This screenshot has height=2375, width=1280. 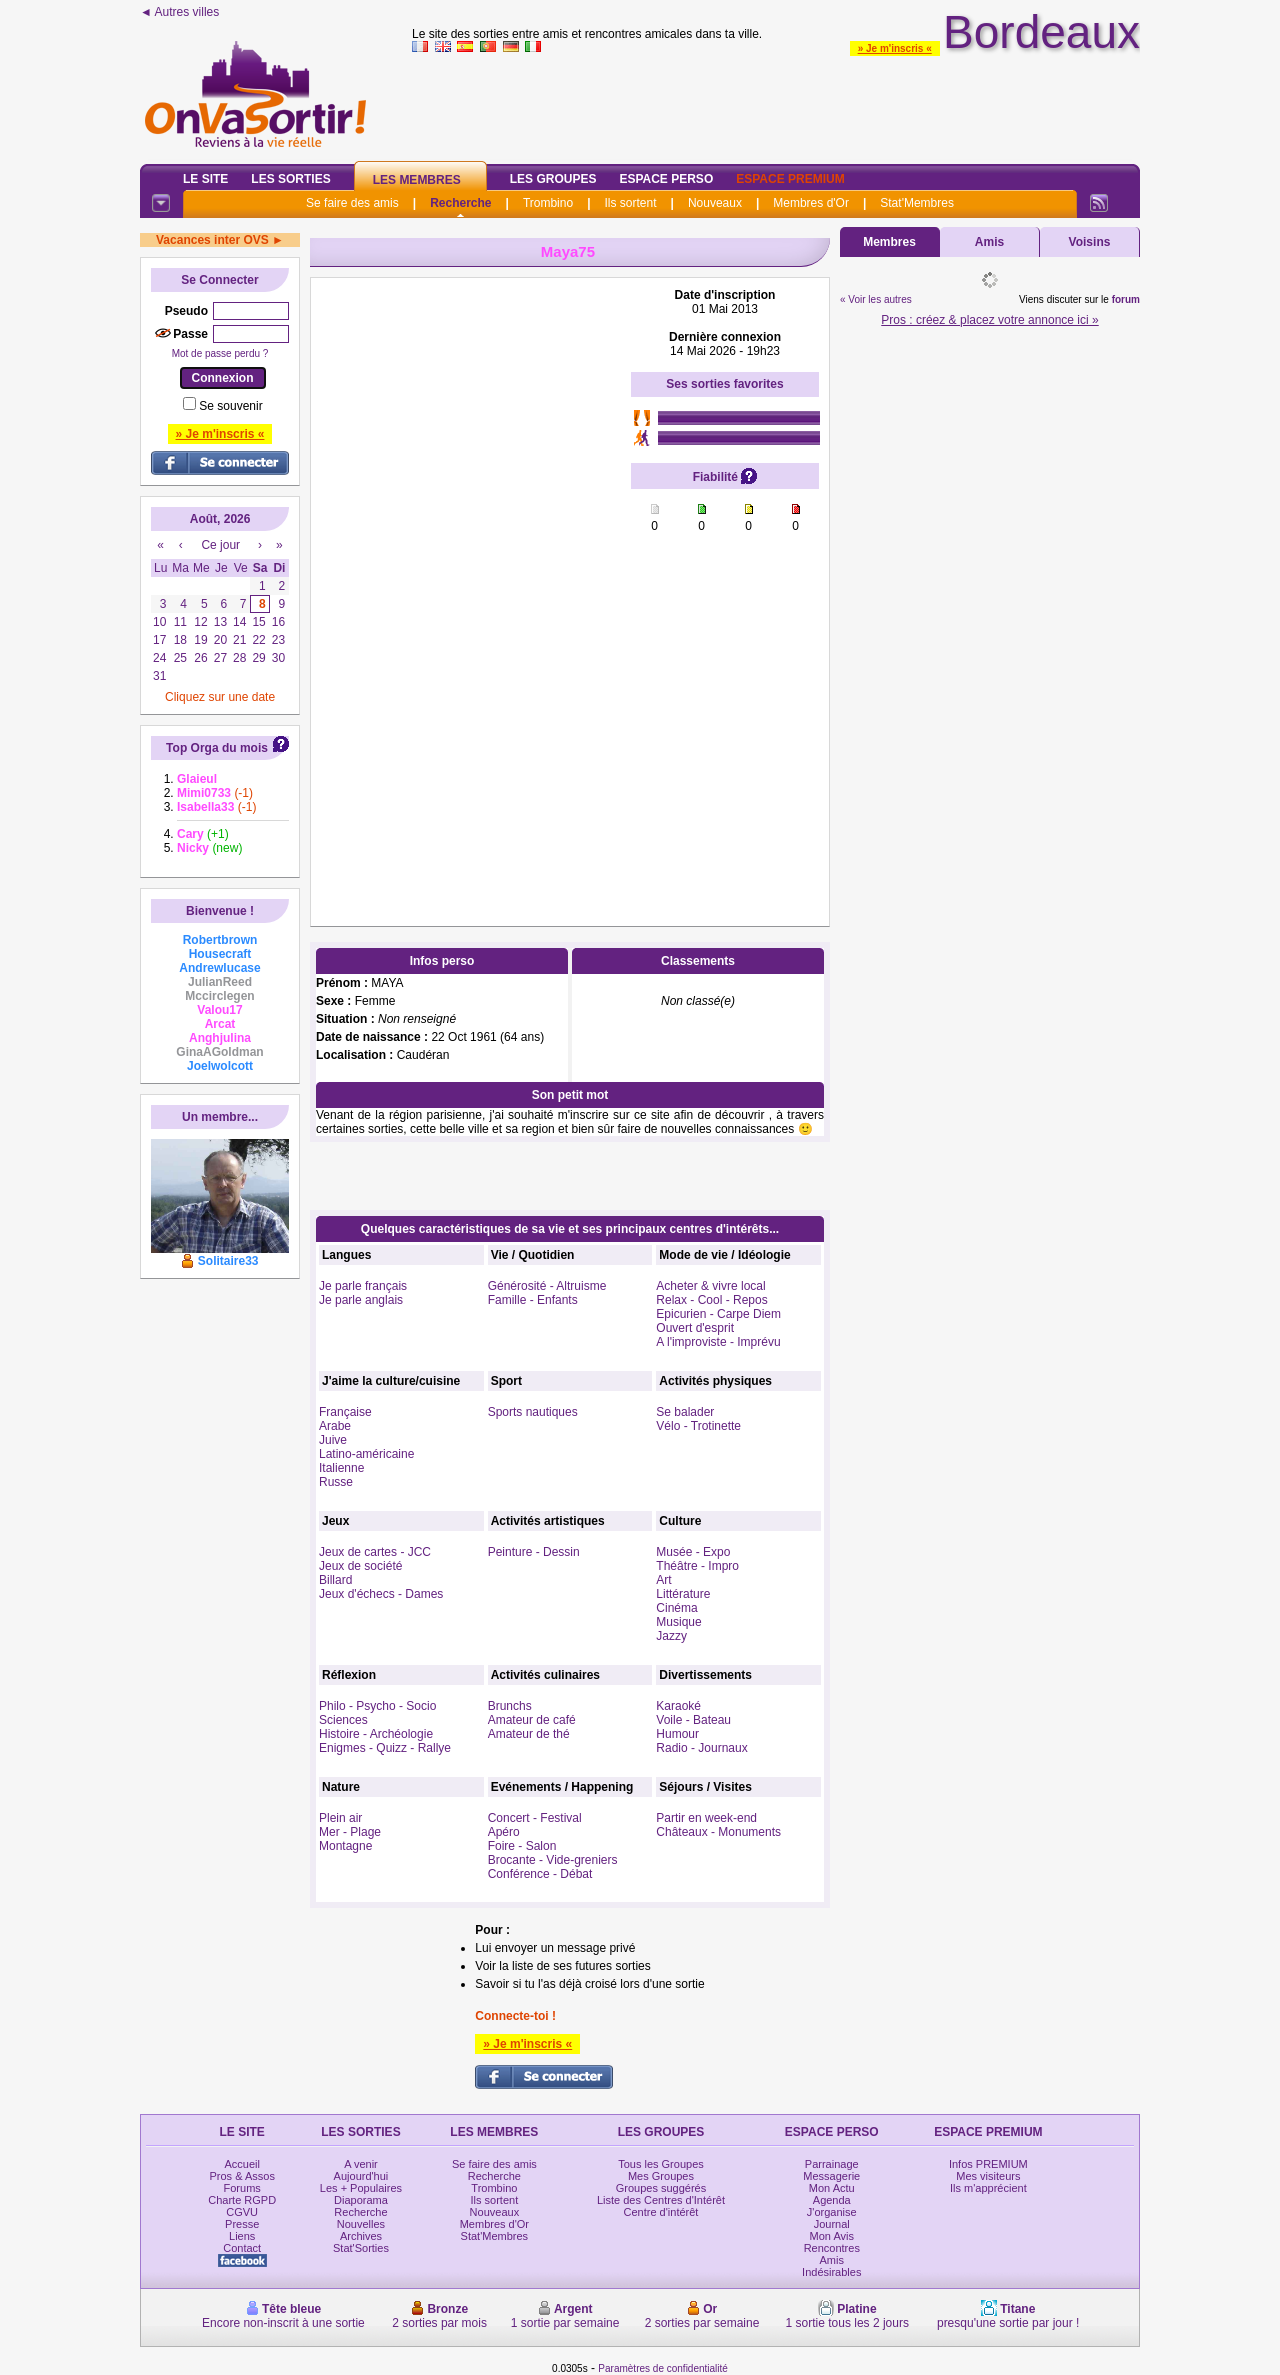 I want to click on Jeux de société, so click(x=360, y=1566).